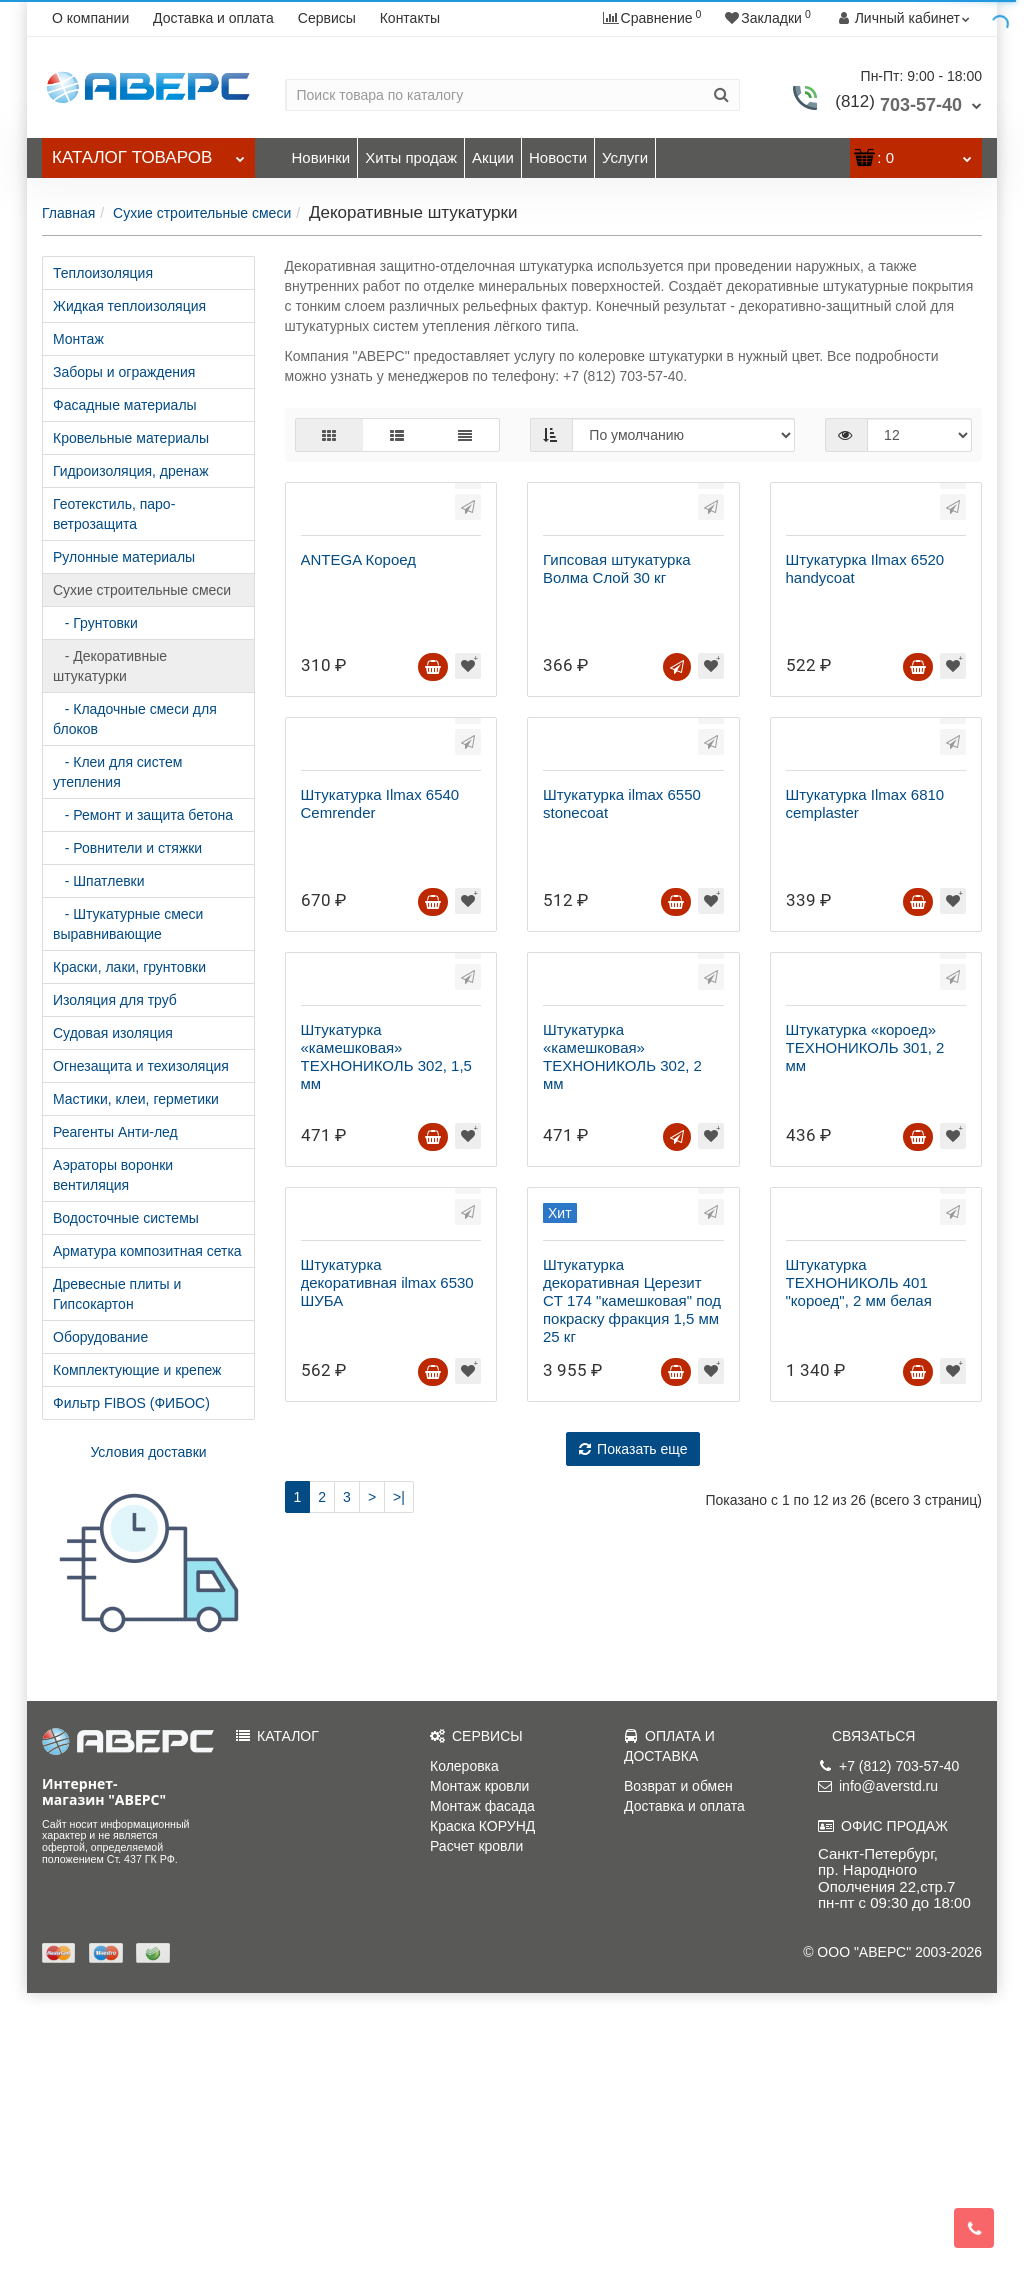  What do you see at coordinates (95, 623) in the screenshot?
I see `- Грунтовки` at bounding box center [95, 623].